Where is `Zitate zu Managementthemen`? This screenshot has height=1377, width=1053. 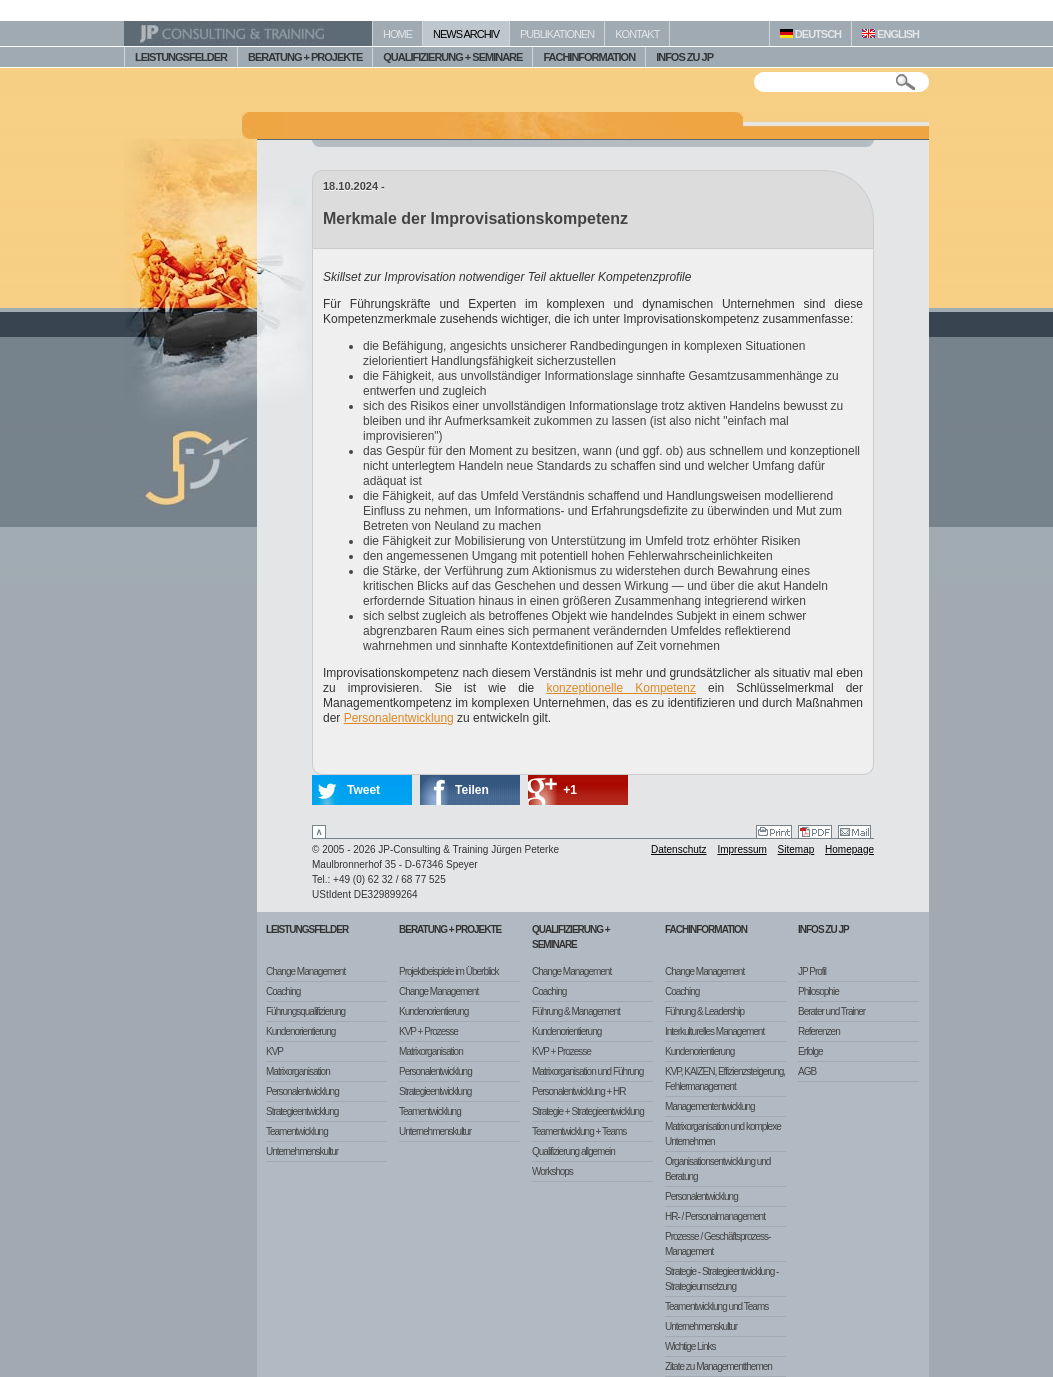 Zitate zu Managementthemen is located at coordinates (718, 1366).